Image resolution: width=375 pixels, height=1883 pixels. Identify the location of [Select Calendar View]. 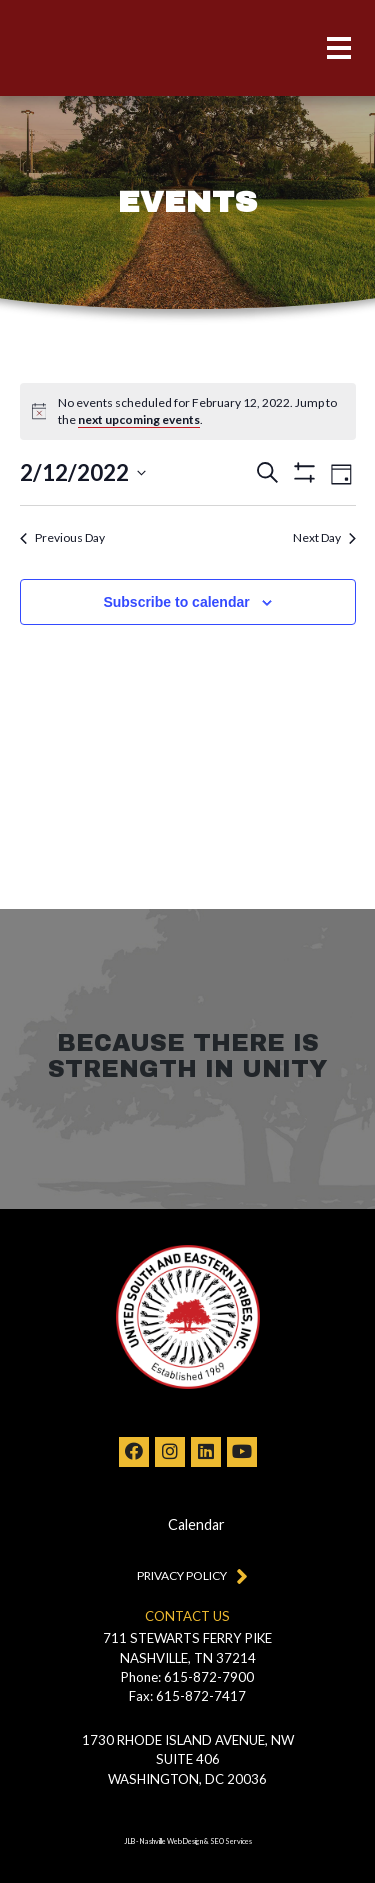
(341, 472).